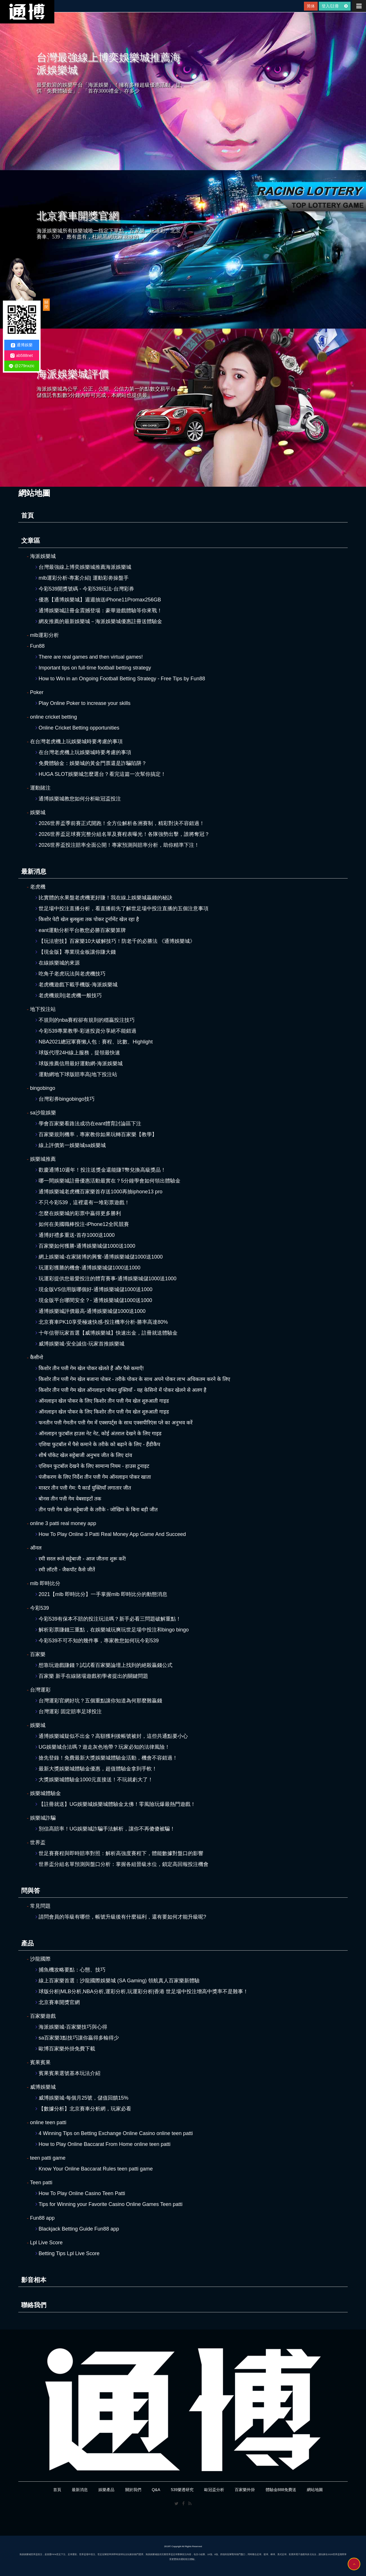 The width and height of the screenshot is (366, 2576). Describe the element at coordinates (96, 1509) in the screenshot. I see `तीन पत्ती गेम खेल सट्टेबाजी के तरीके - जोखिम के बिना बड़ी जीत` at that location.